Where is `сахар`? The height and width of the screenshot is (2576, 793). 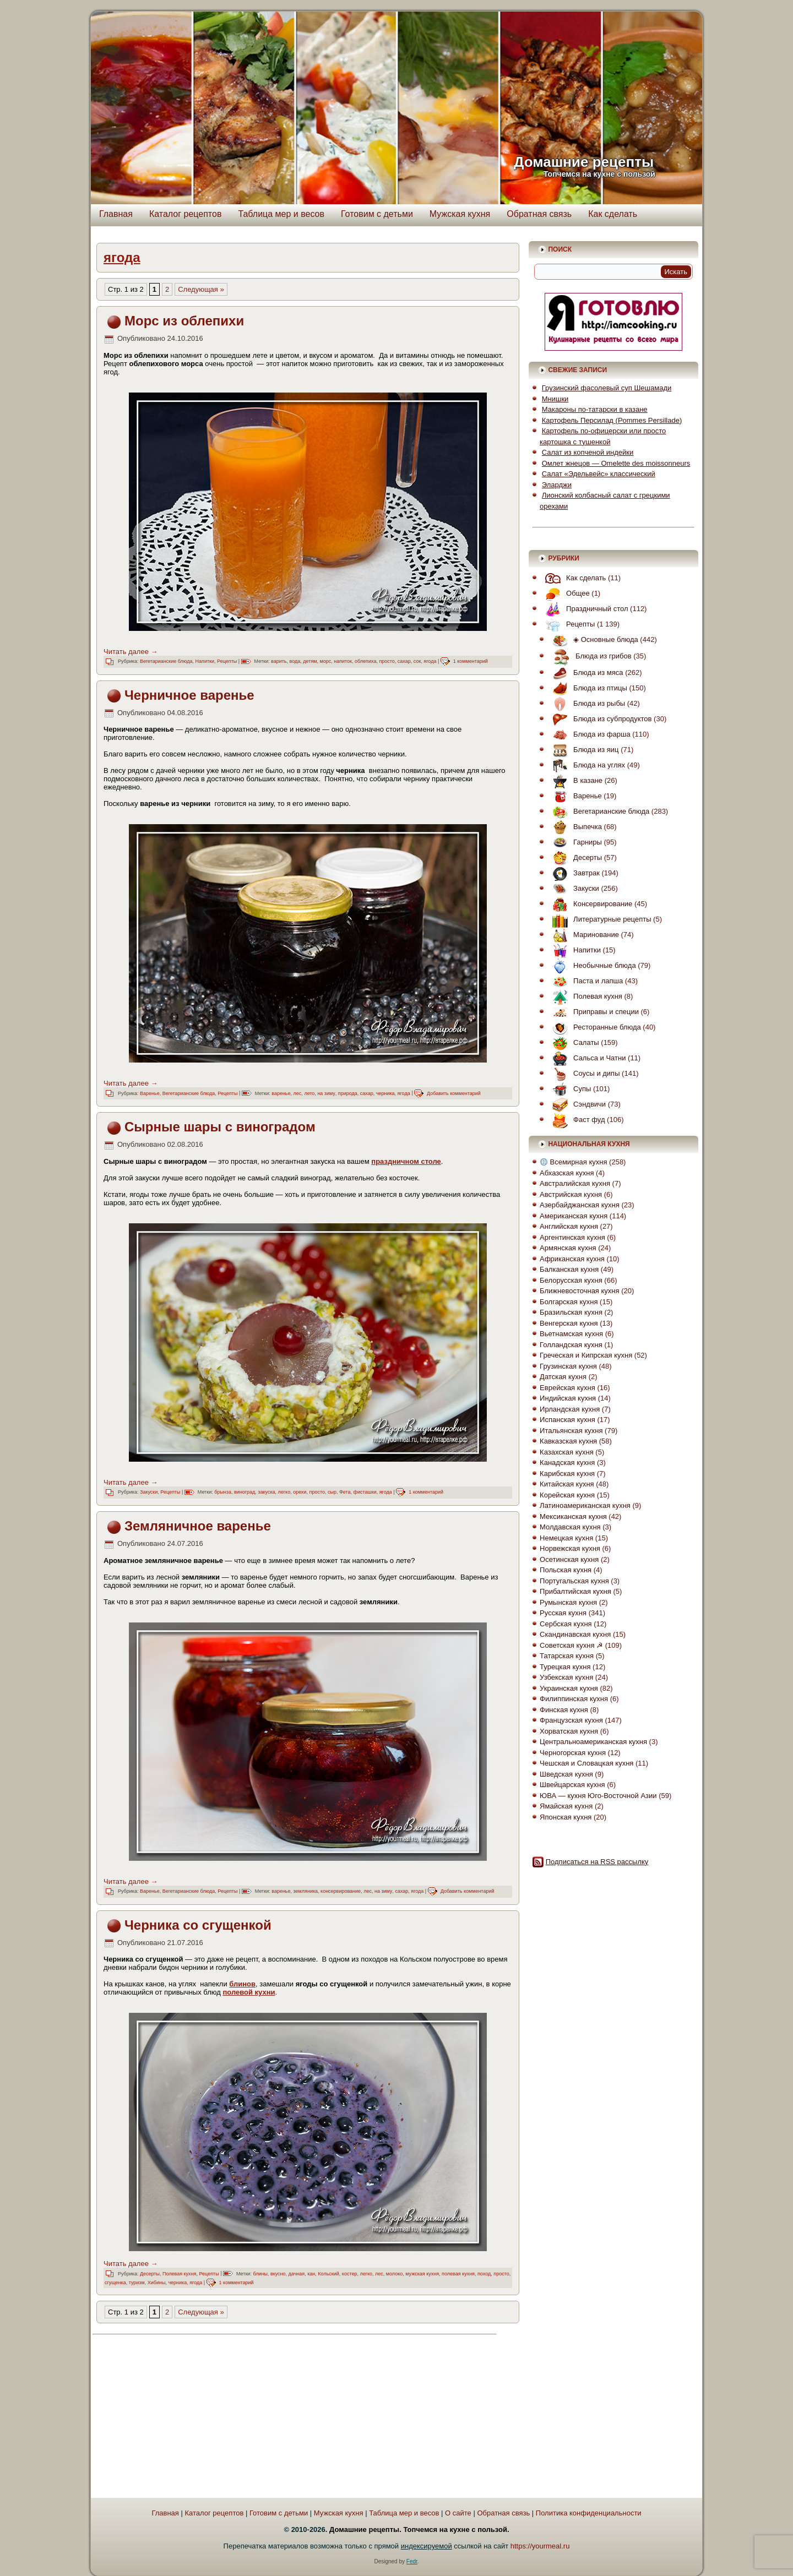 сахар is located at coordinates (404, 661).